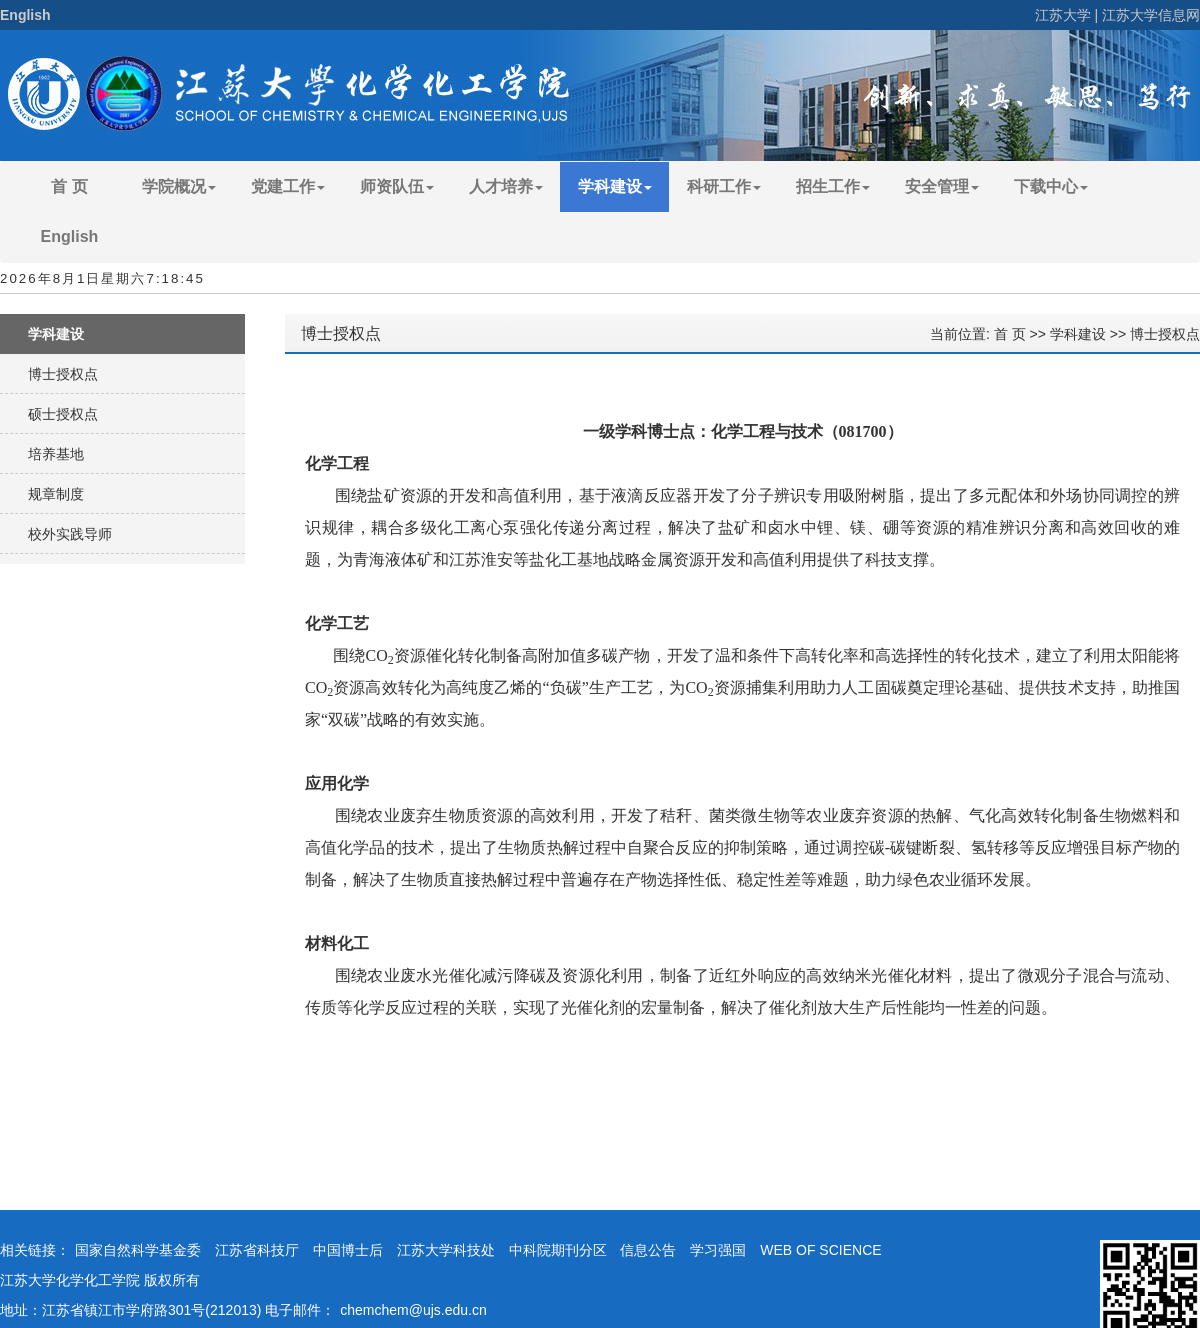 This screenshot has width=1200, height=1328. I want to click on 中国博士后, so click(348, 1250).